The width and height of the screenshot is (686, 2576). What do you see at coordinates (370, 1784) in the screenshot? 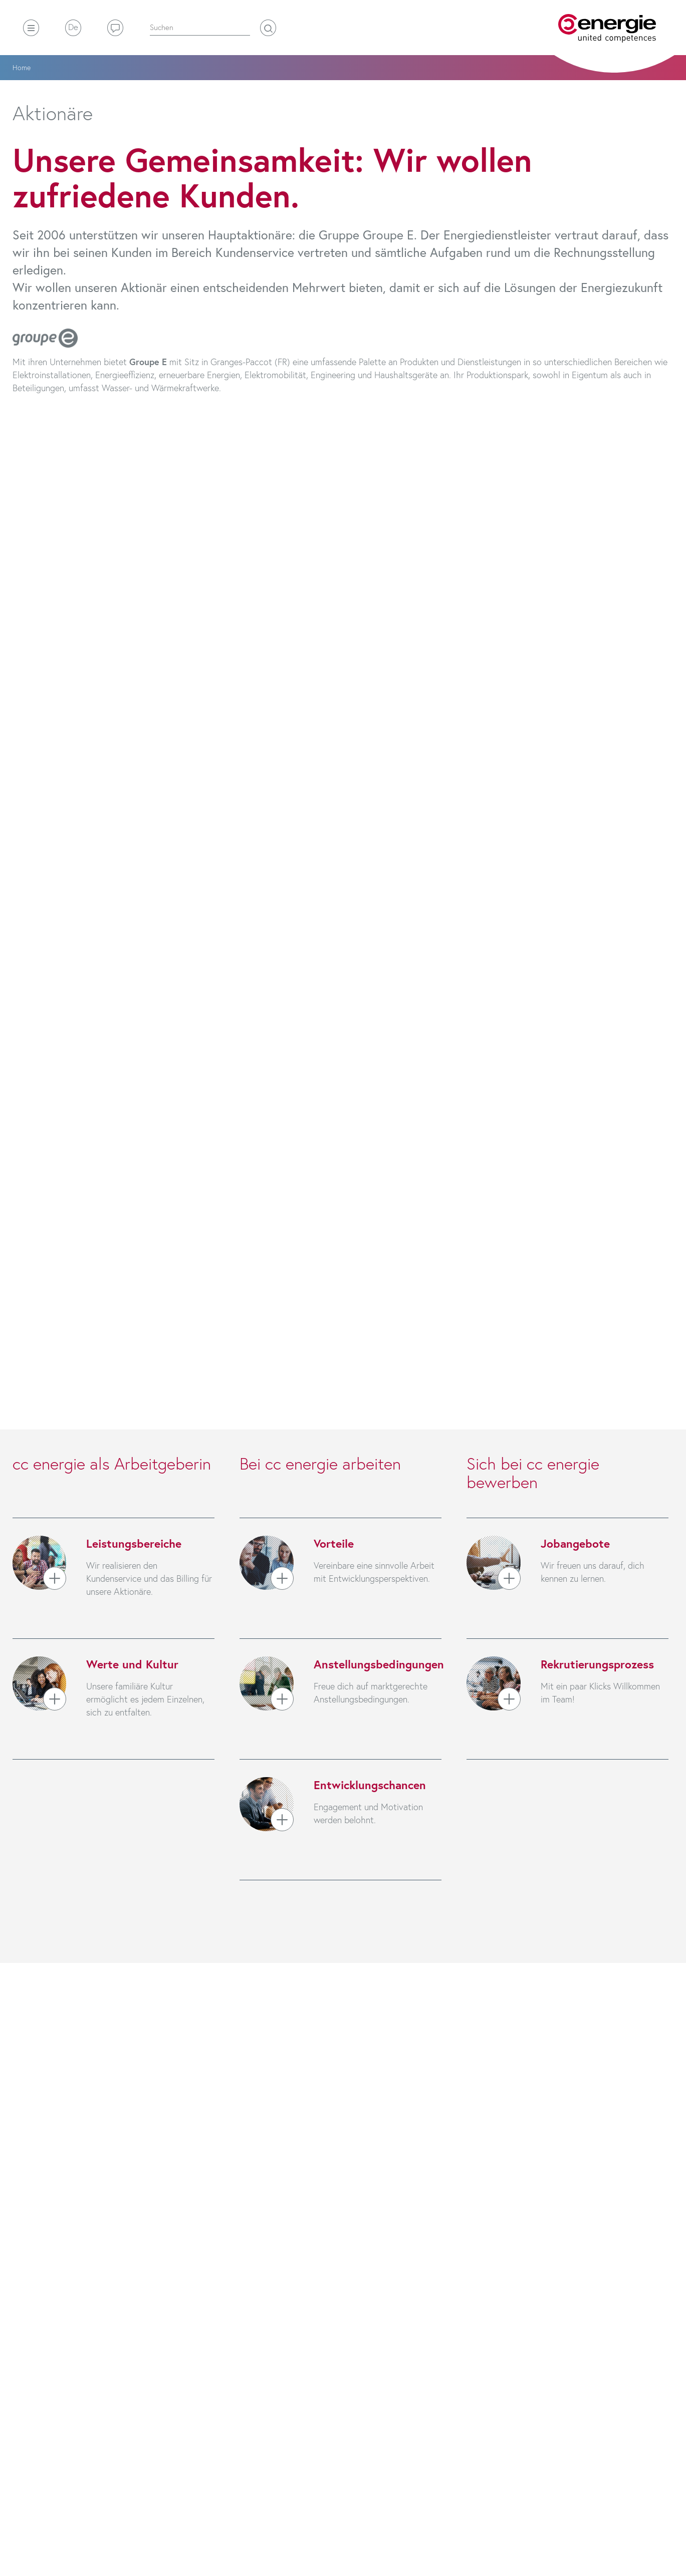
I see `Entwicklungschancen` at bounding box center [370, 1784].